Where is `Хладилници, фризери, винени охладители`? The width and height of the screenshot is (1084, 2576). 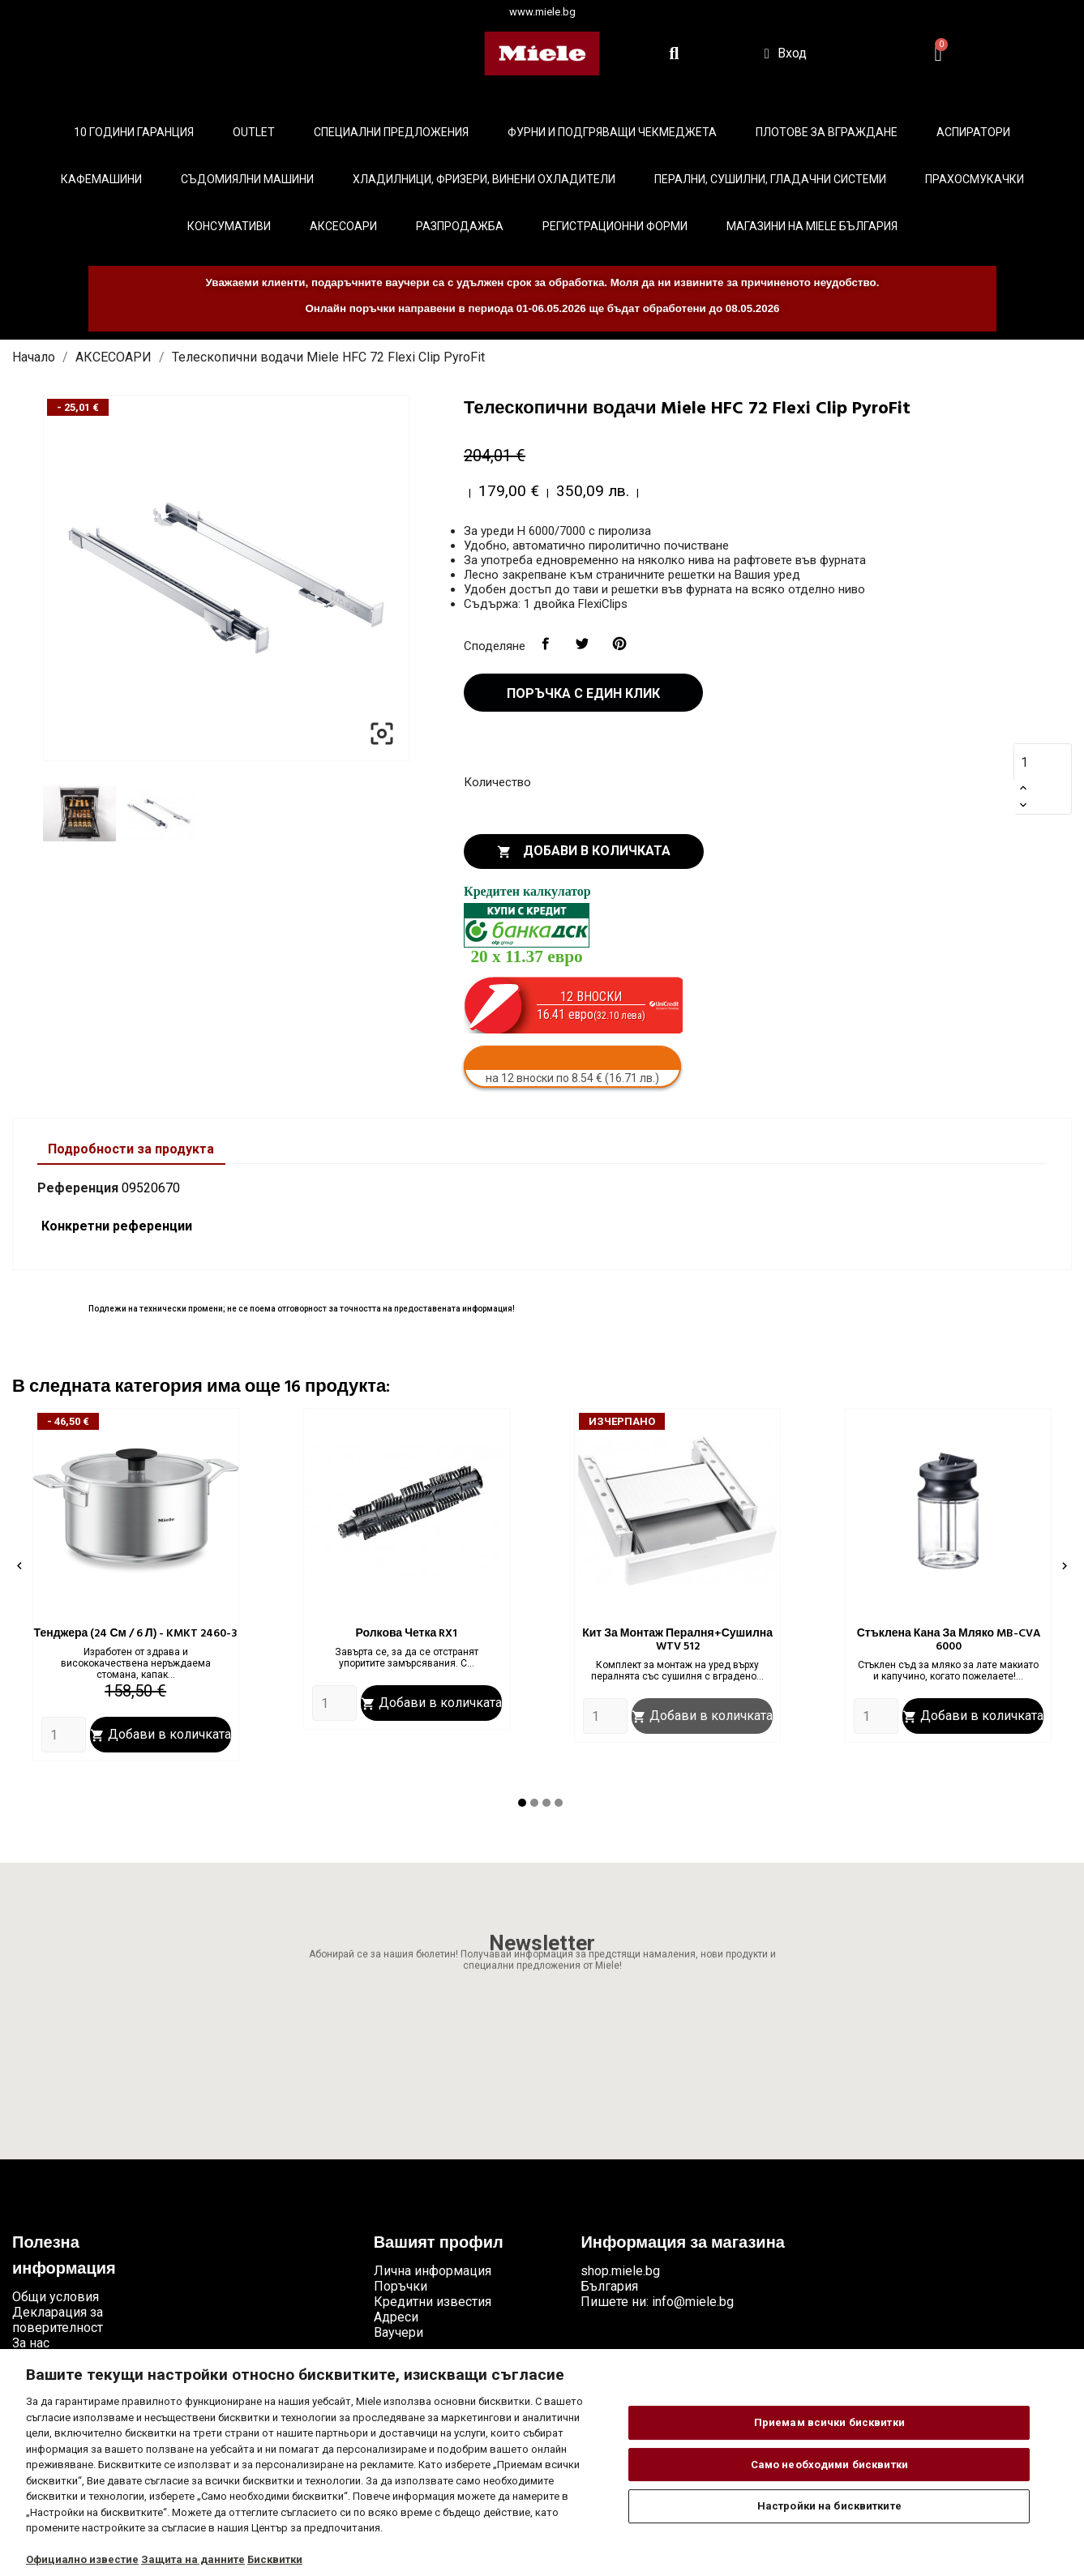
Хладилници, фризери, винени охладители is located at coordinates (484, 179).